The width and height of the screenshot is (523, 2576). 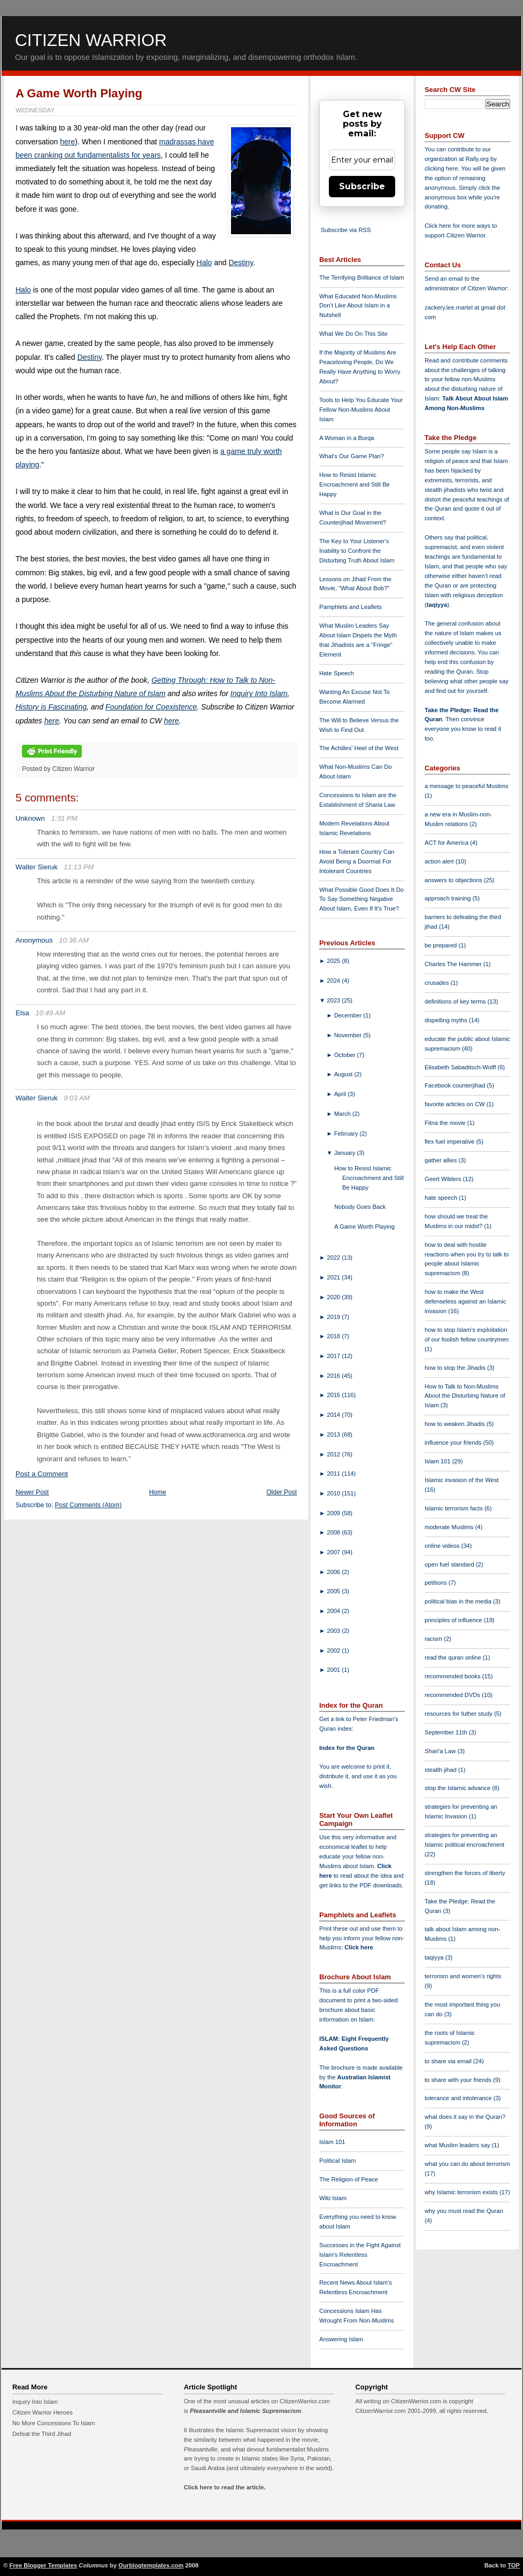 What do you see at coordinates (22, 1013) in the screenshot?
I see `Elsa` at bounding box center [22, 1013].